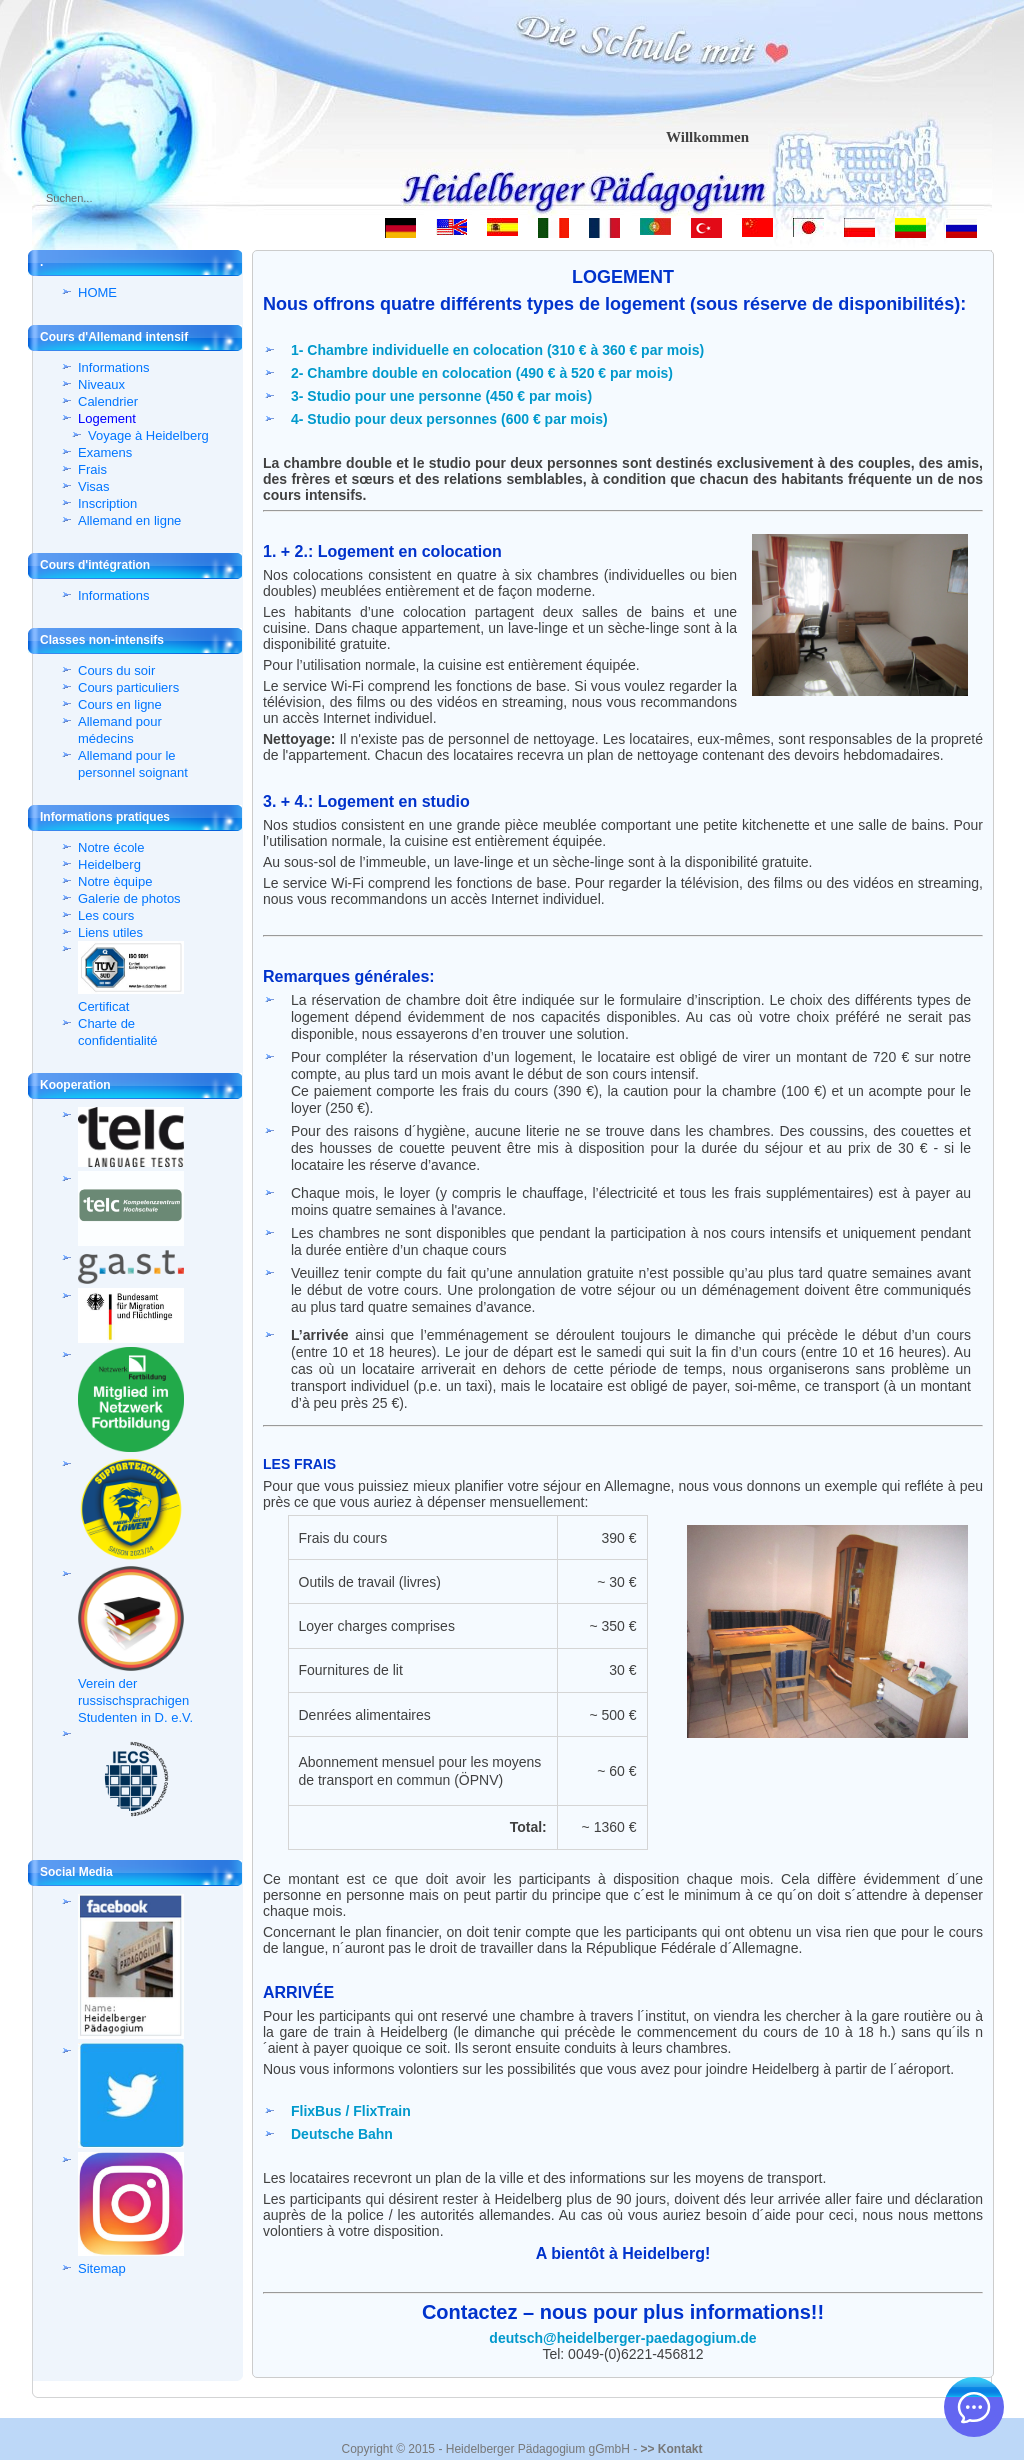 The width and height of the screenshot is (1024, 2460). Describe the element at coordinates (449, 419) in the screenshot. I see `4- Studio pour deux personnes (600 € par mois)` at that location.